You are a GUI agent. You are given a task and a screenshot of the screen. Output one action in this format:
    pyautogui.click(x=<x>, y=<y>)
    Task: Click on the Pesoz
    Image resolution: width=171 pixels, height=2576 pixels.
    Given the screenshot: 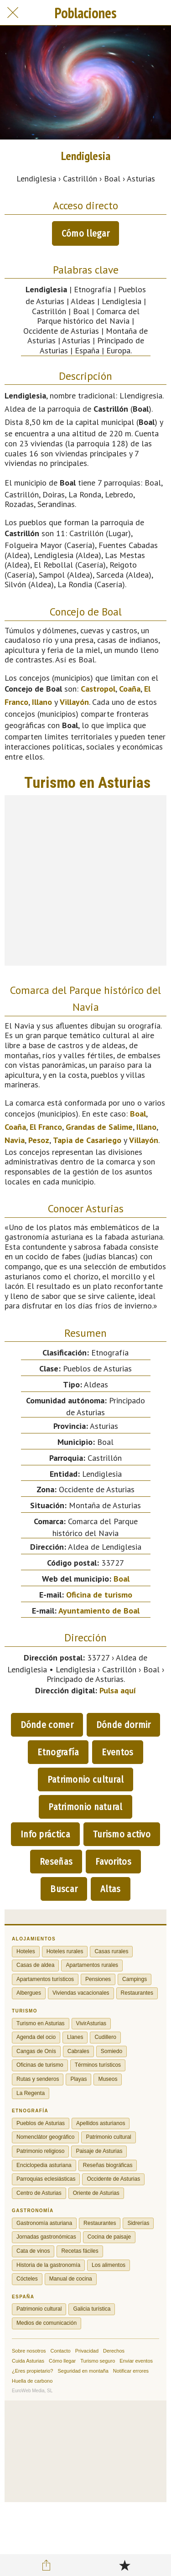 What is the action you would take?
    pyautogui.click(x=38, y=1140)
    